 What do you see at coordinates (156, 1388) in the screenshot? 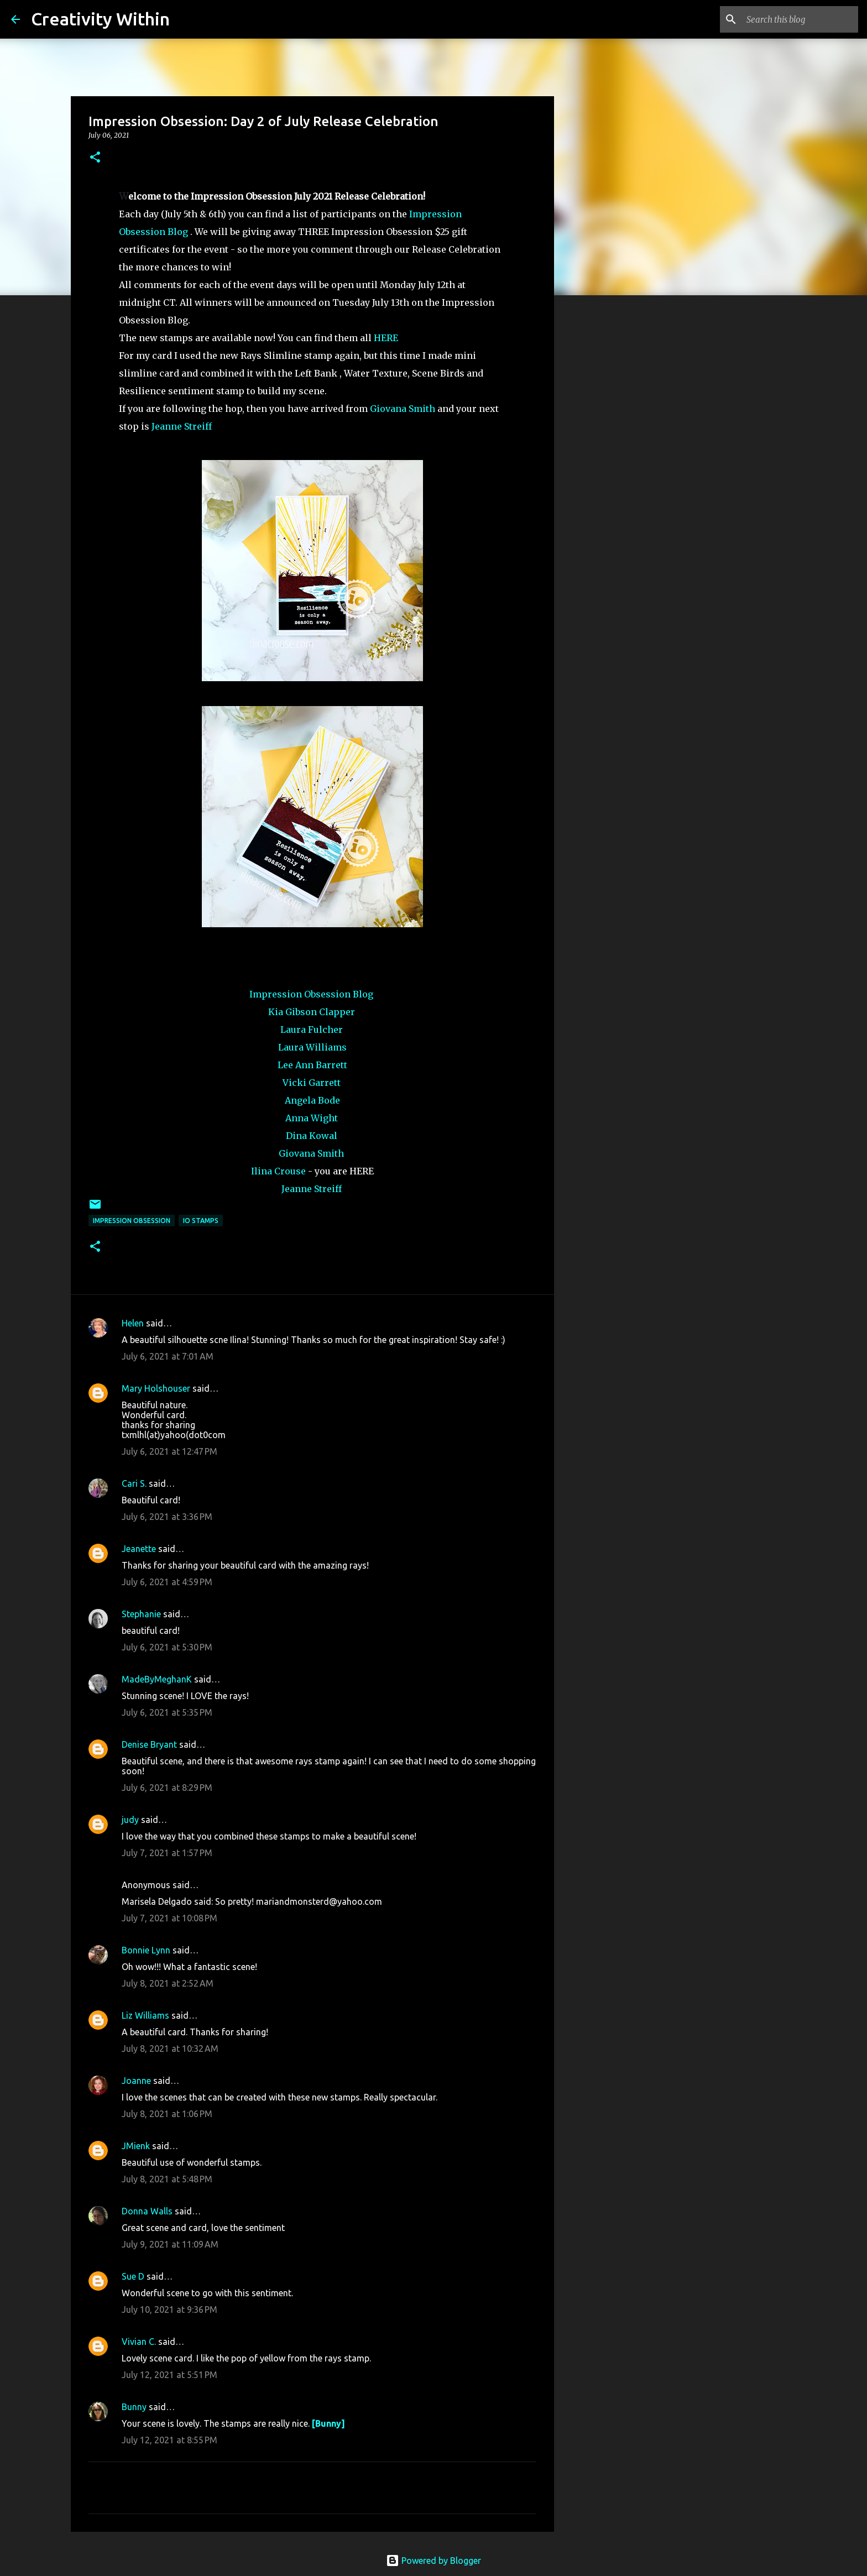
I see `Mary Holshouser` at bounding box center [156, 1388].